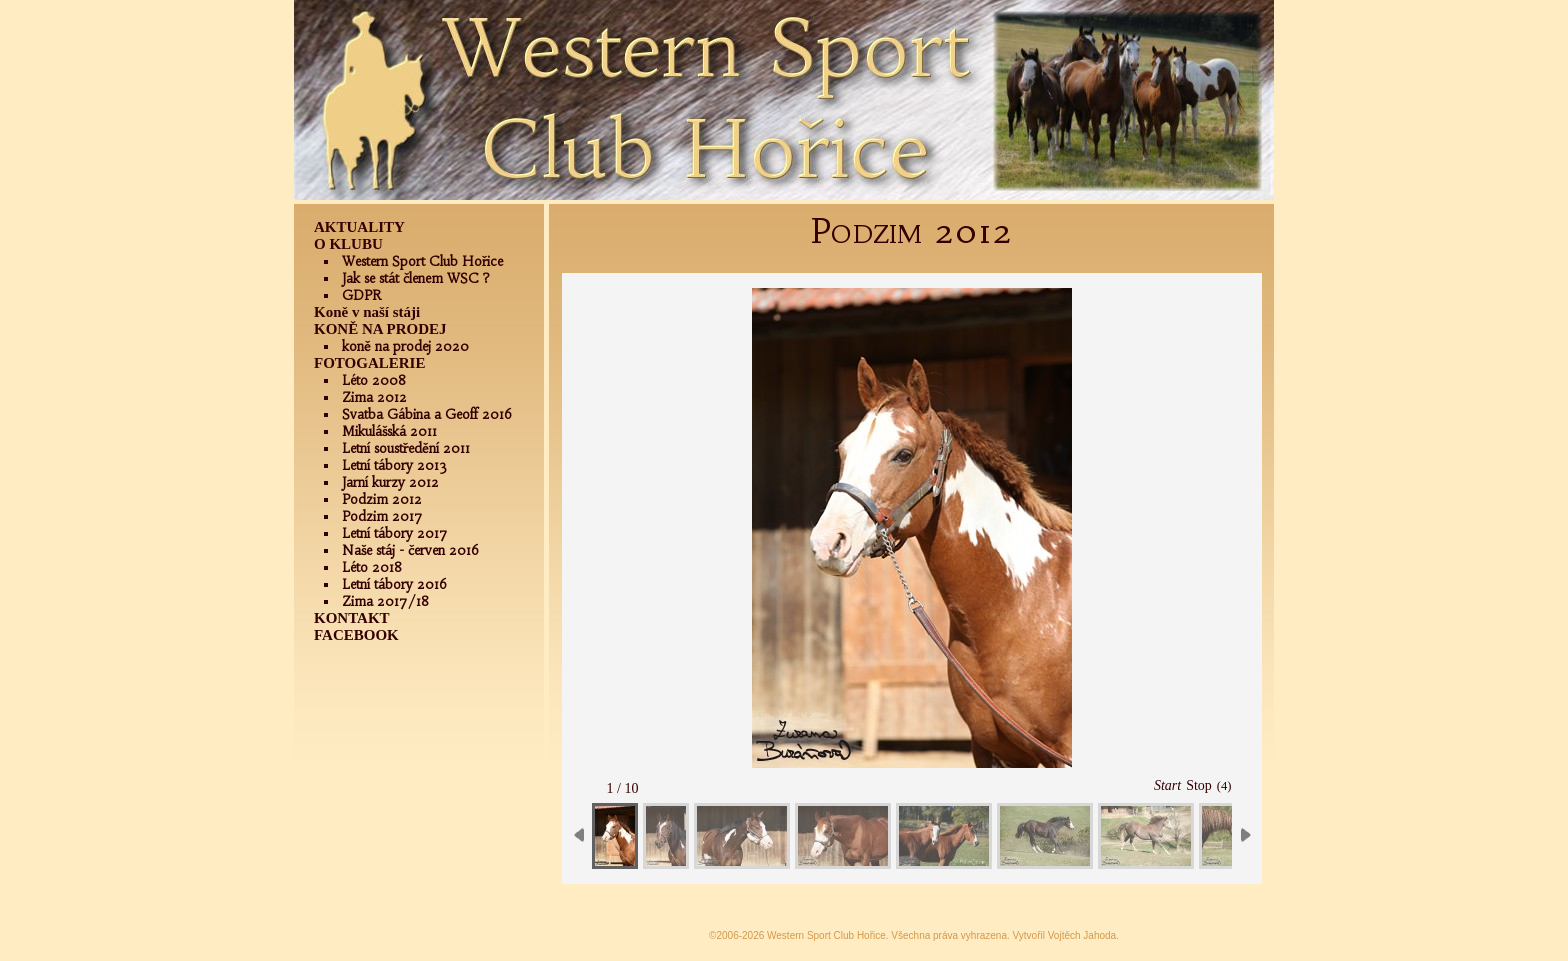 The height and width of the screenshot is (961, 1568). What do you see at coordinates (394, 584) in the screenshot?
I see `Letní tábory 2016` at bounding box center [394, 584].